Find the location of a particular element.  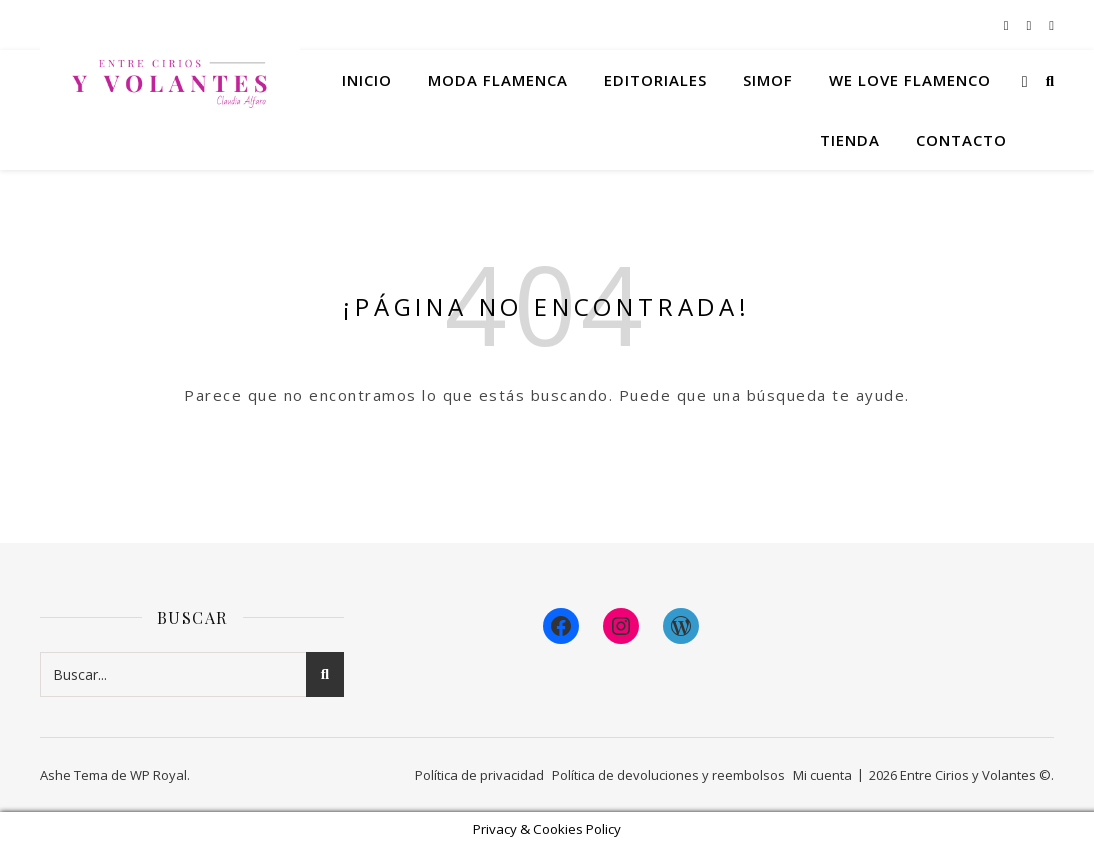

Contacto is located at coordinates (961, 140).